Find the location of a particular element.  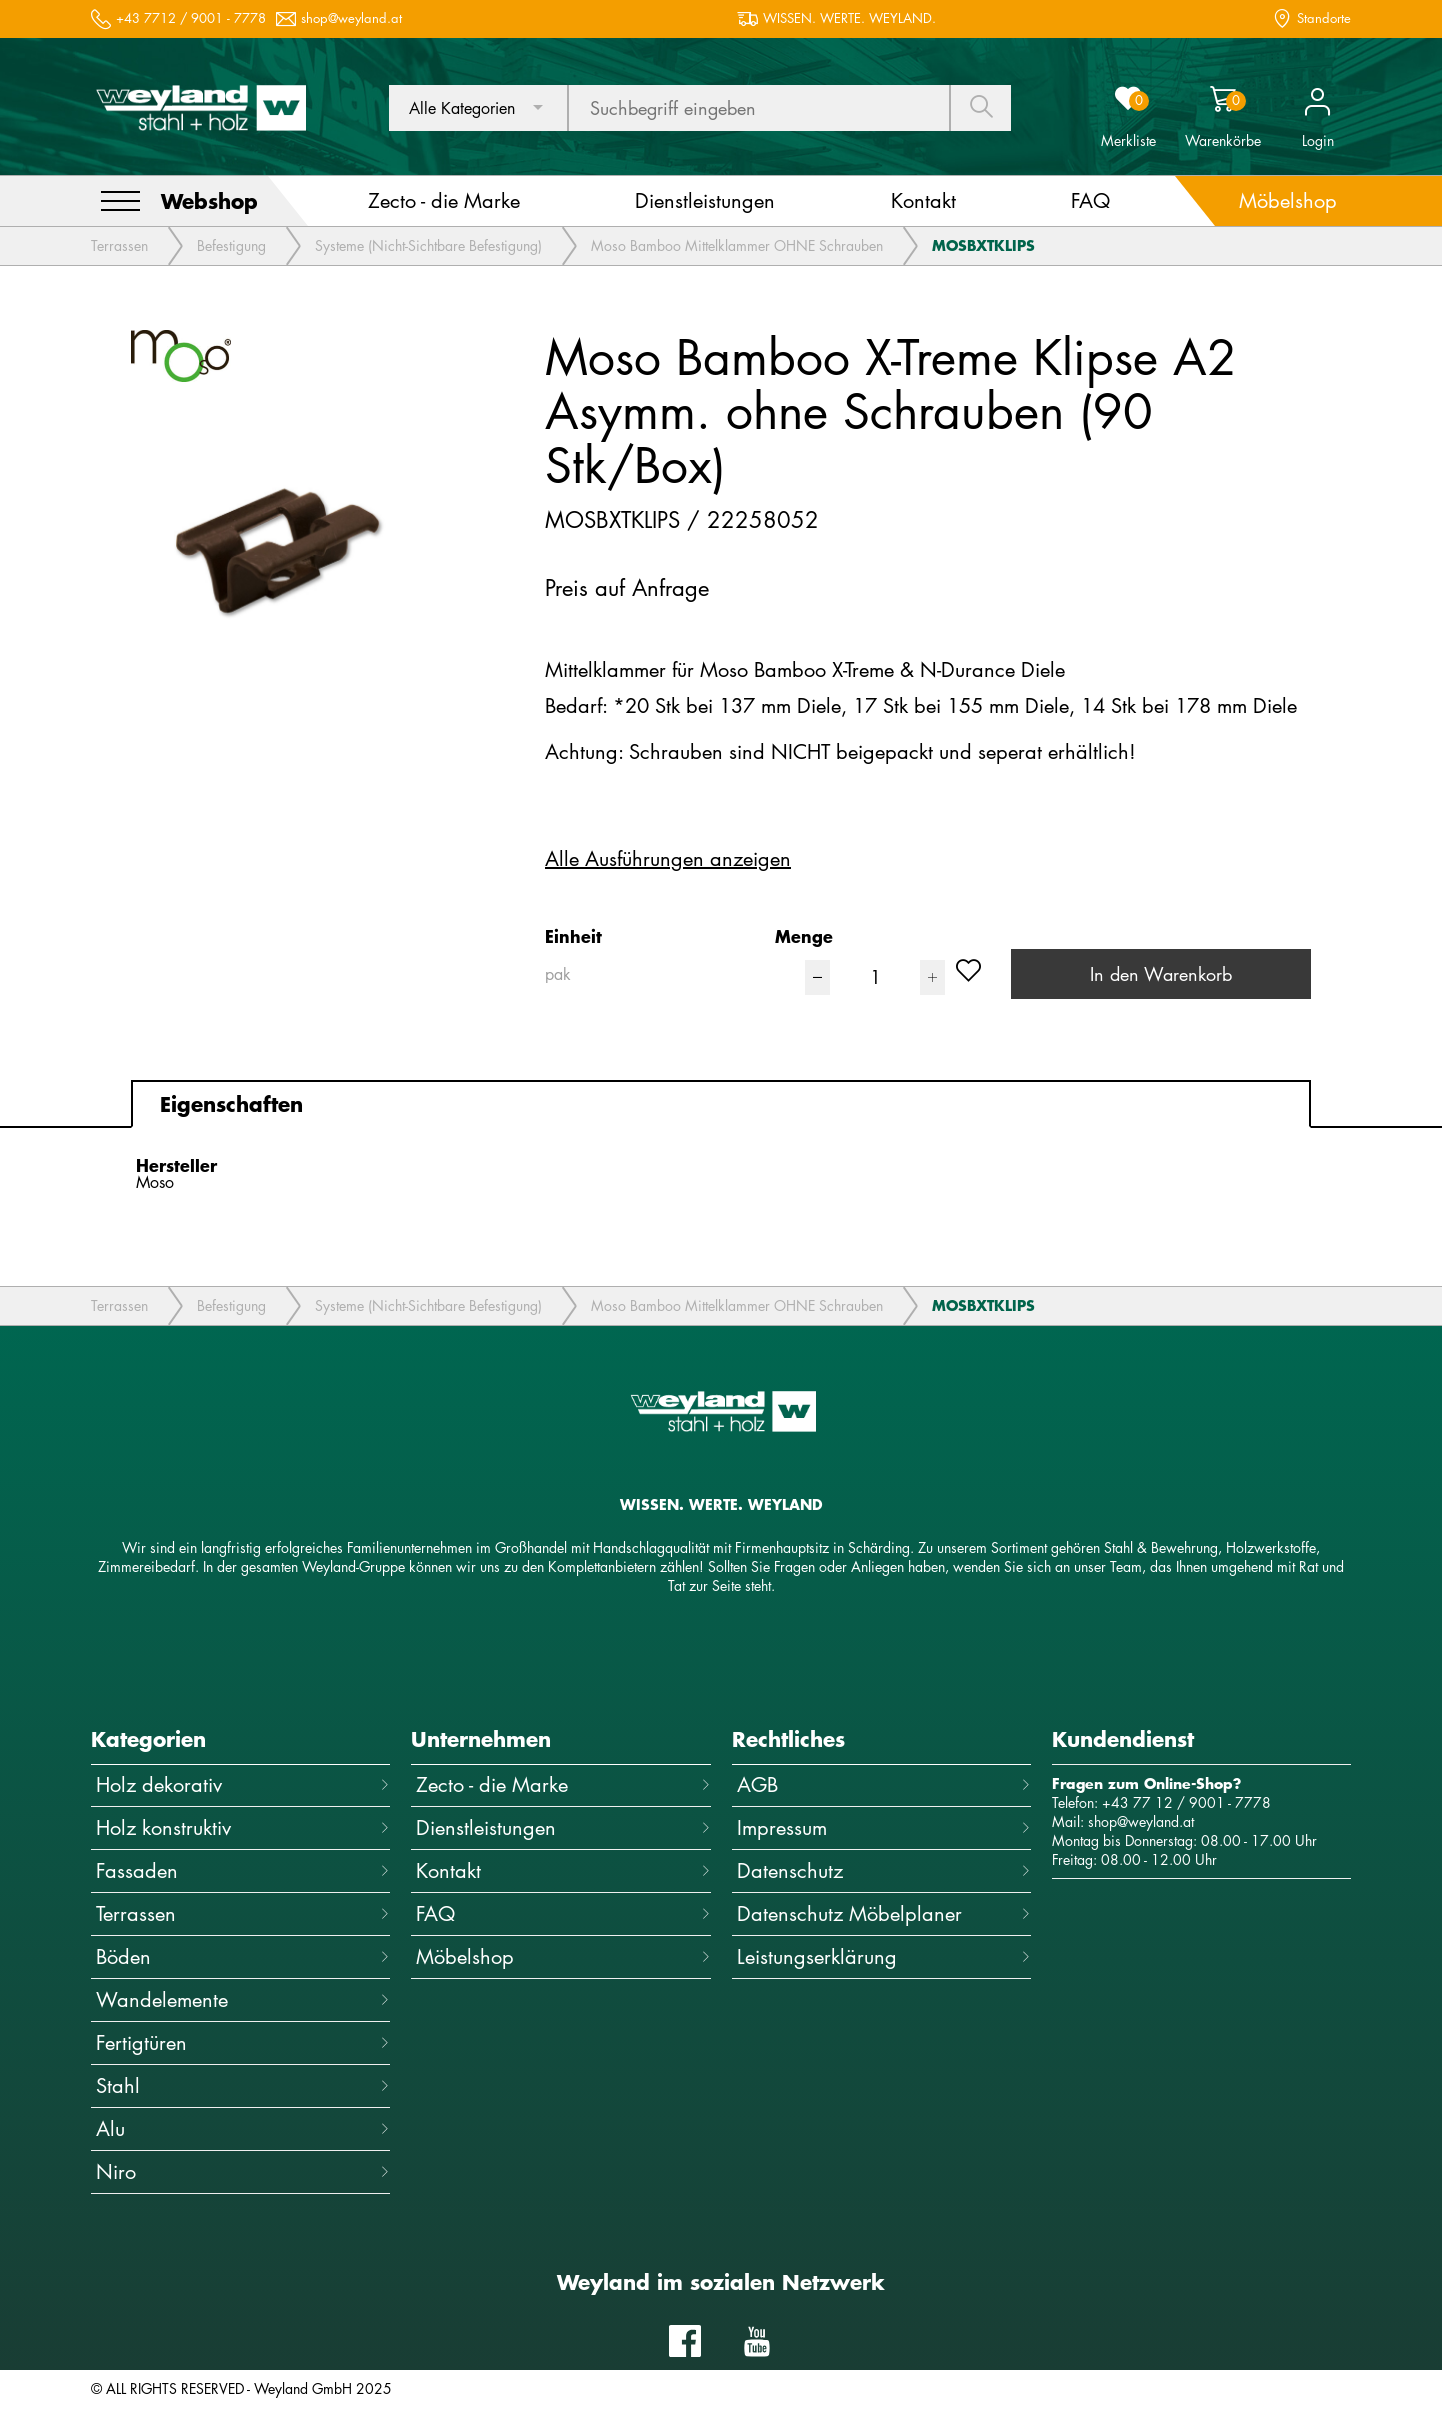

[combobox] is located at coordinates (478, 108).